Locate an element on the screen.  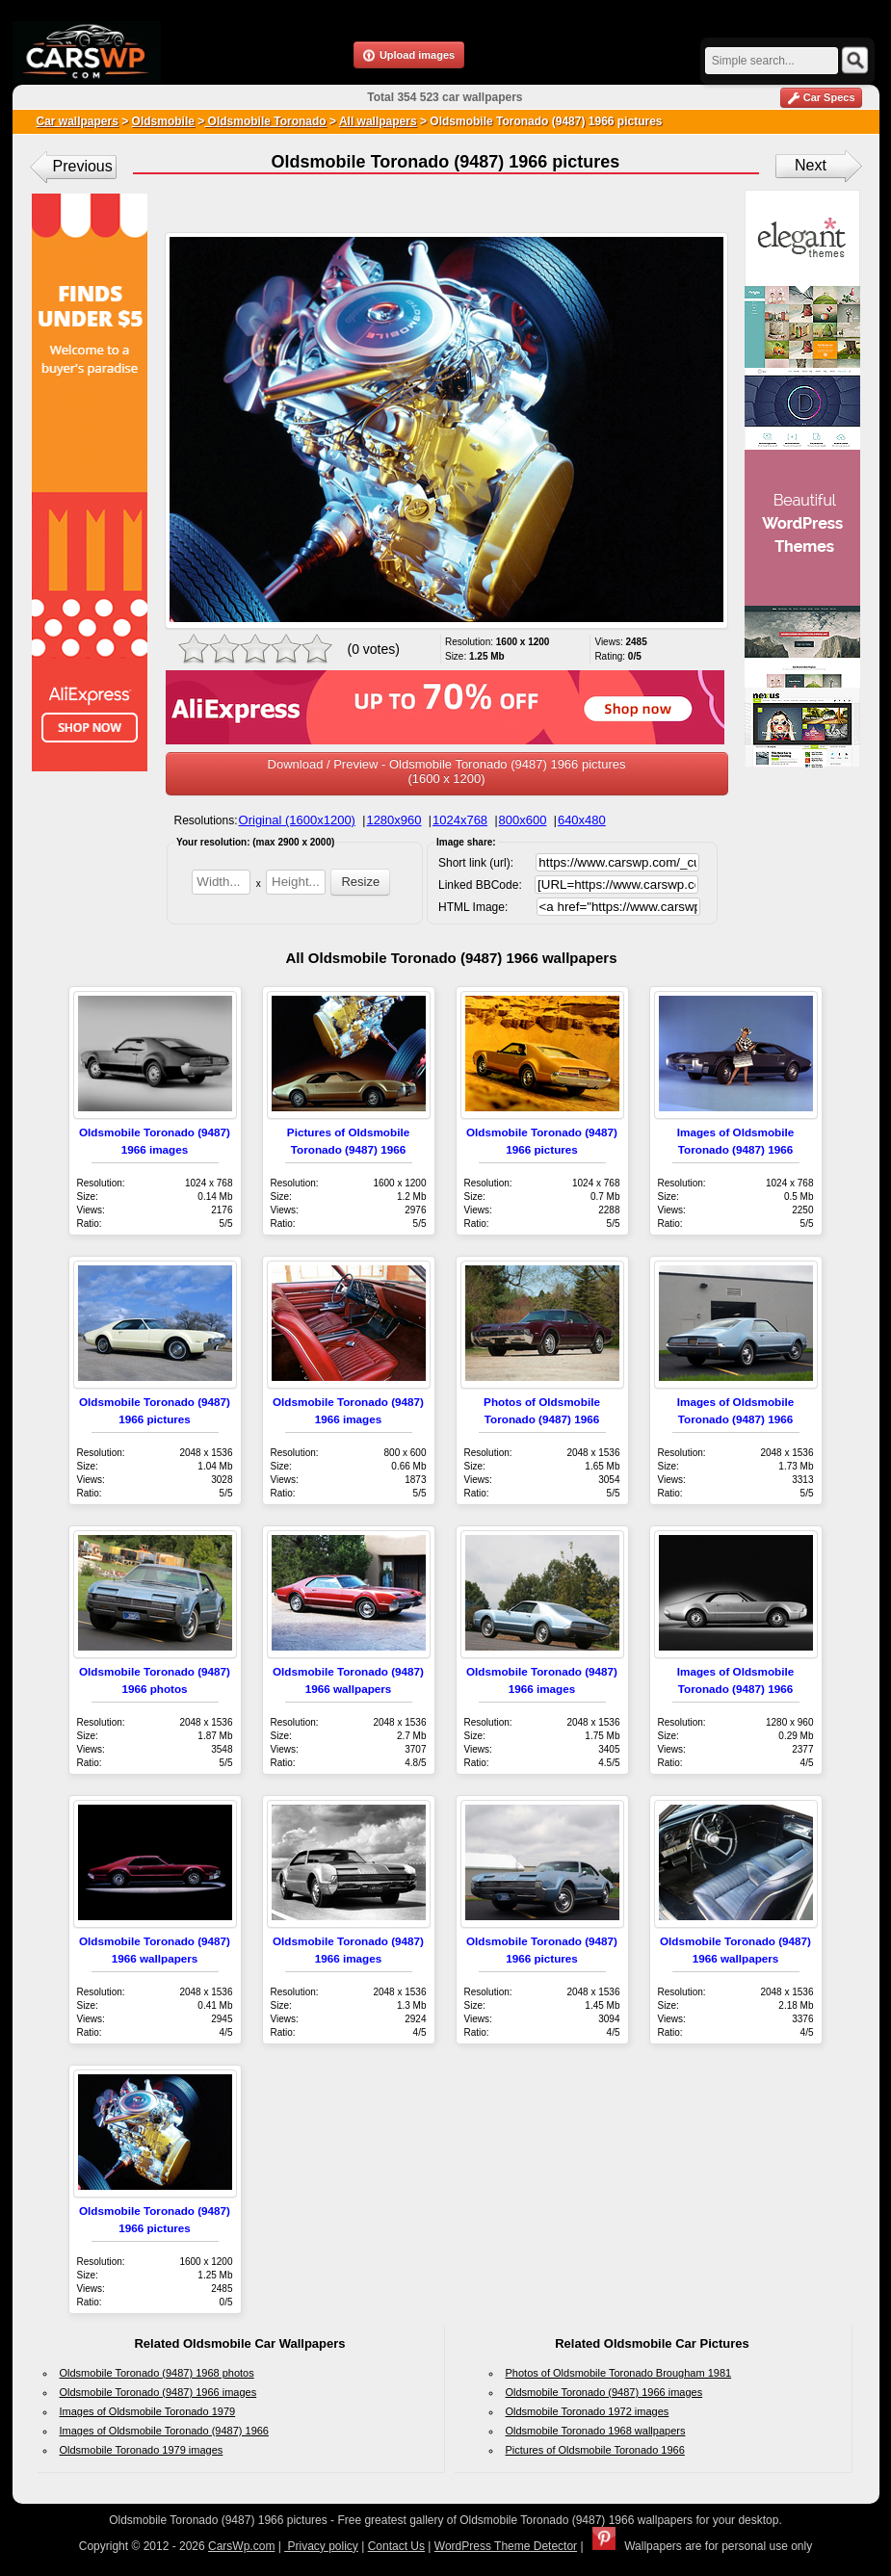
Oldsmobile Toronado is located at coordinates (265, 121).